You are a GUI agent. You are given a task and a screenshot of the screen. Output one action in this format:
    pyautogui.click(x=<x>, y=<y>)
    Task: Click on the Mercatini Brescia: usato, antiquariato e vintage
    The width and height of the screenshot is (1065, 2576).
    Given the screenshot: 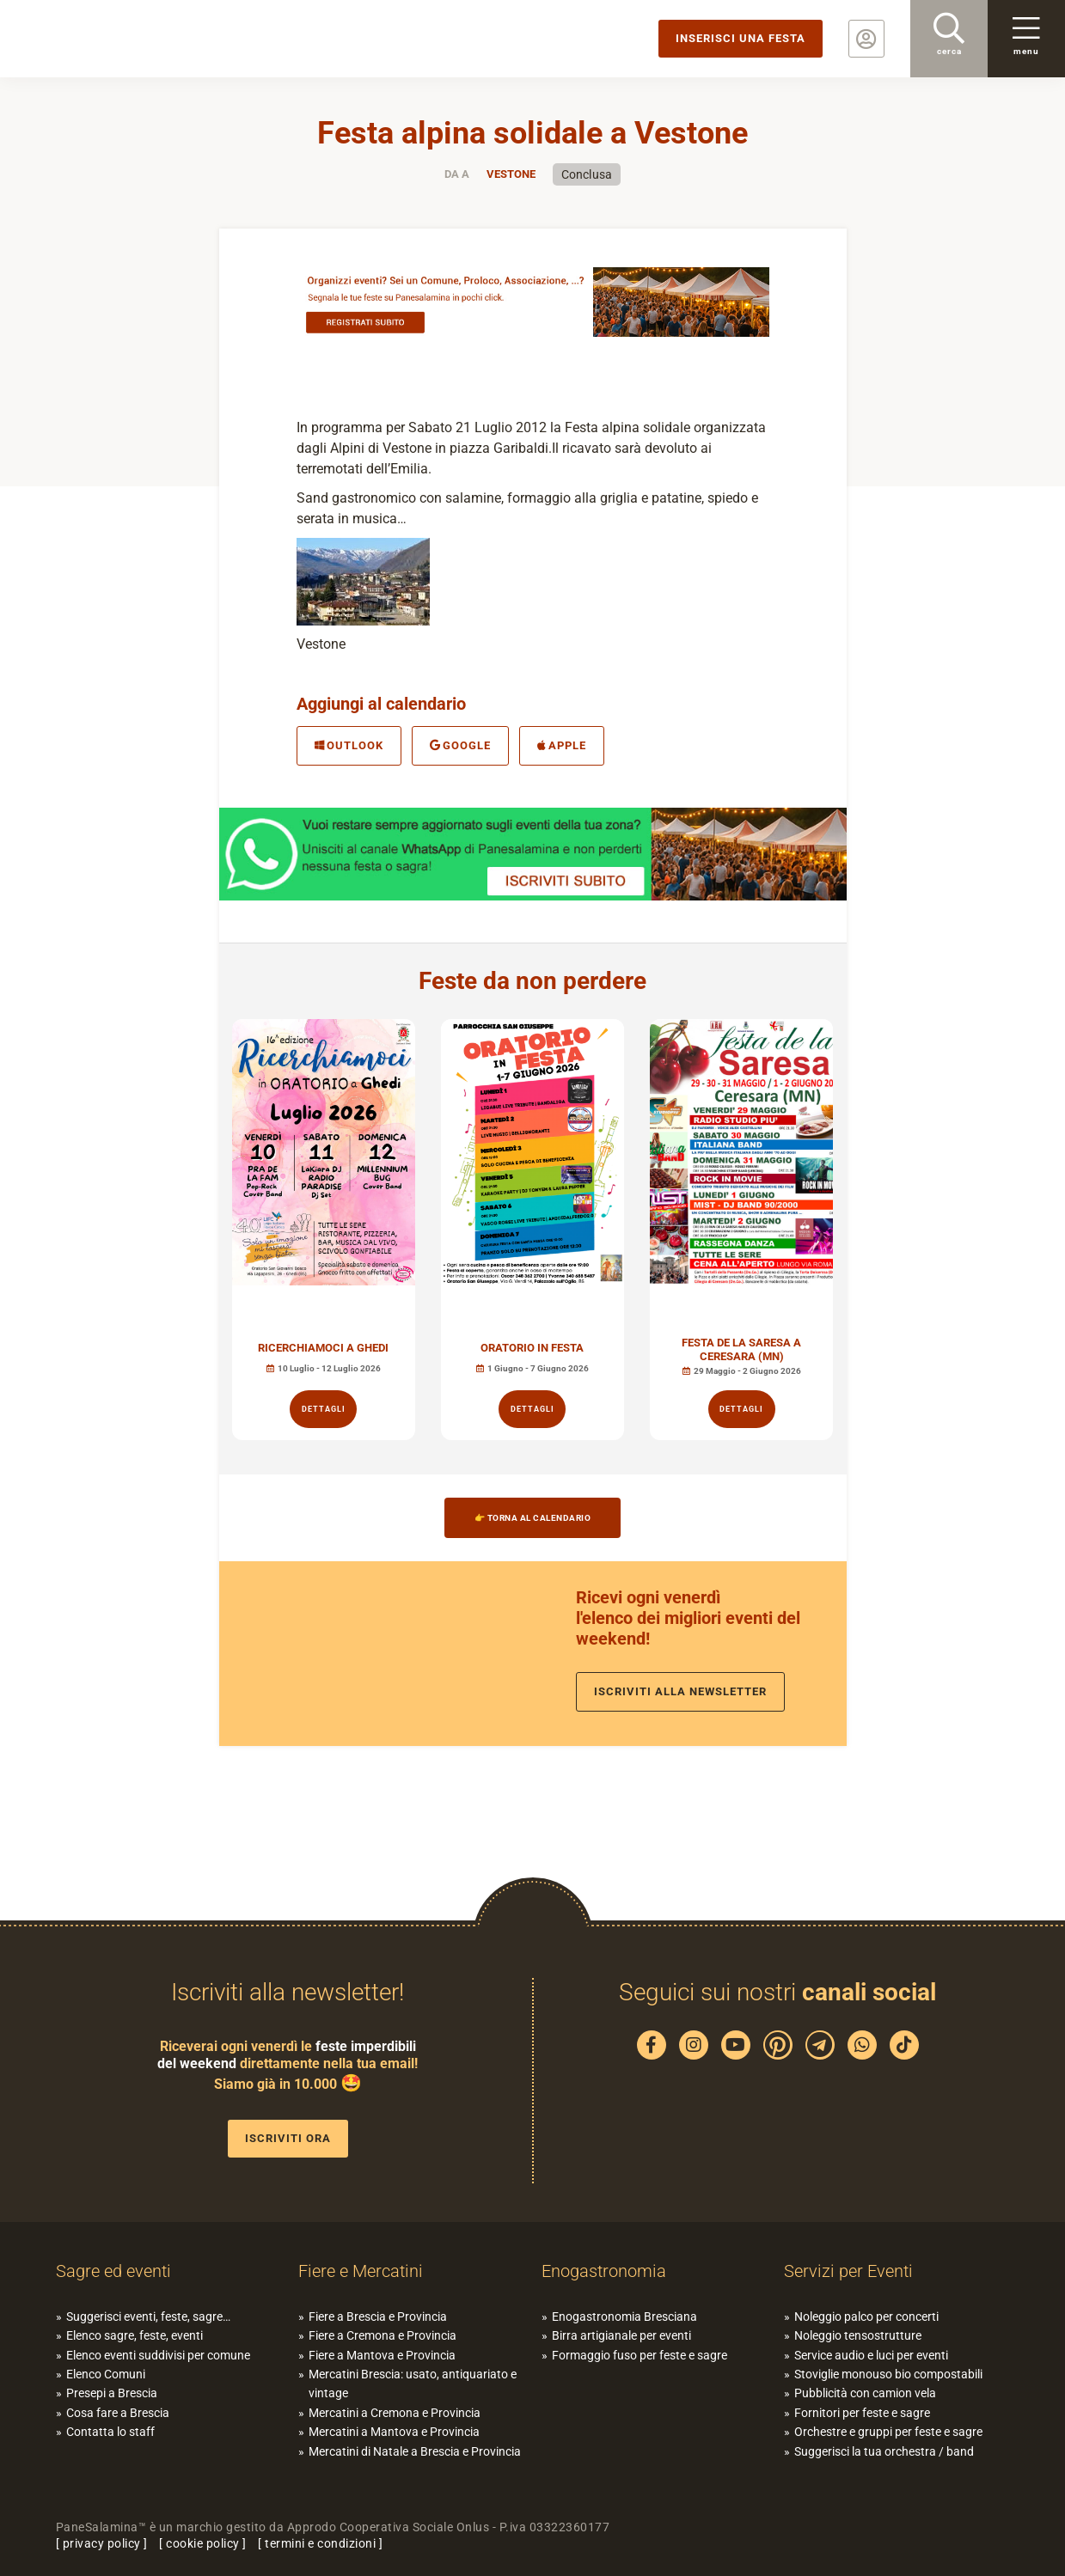 What is the action you would take?
    pyautogui.click(x=413, y=2383)
    